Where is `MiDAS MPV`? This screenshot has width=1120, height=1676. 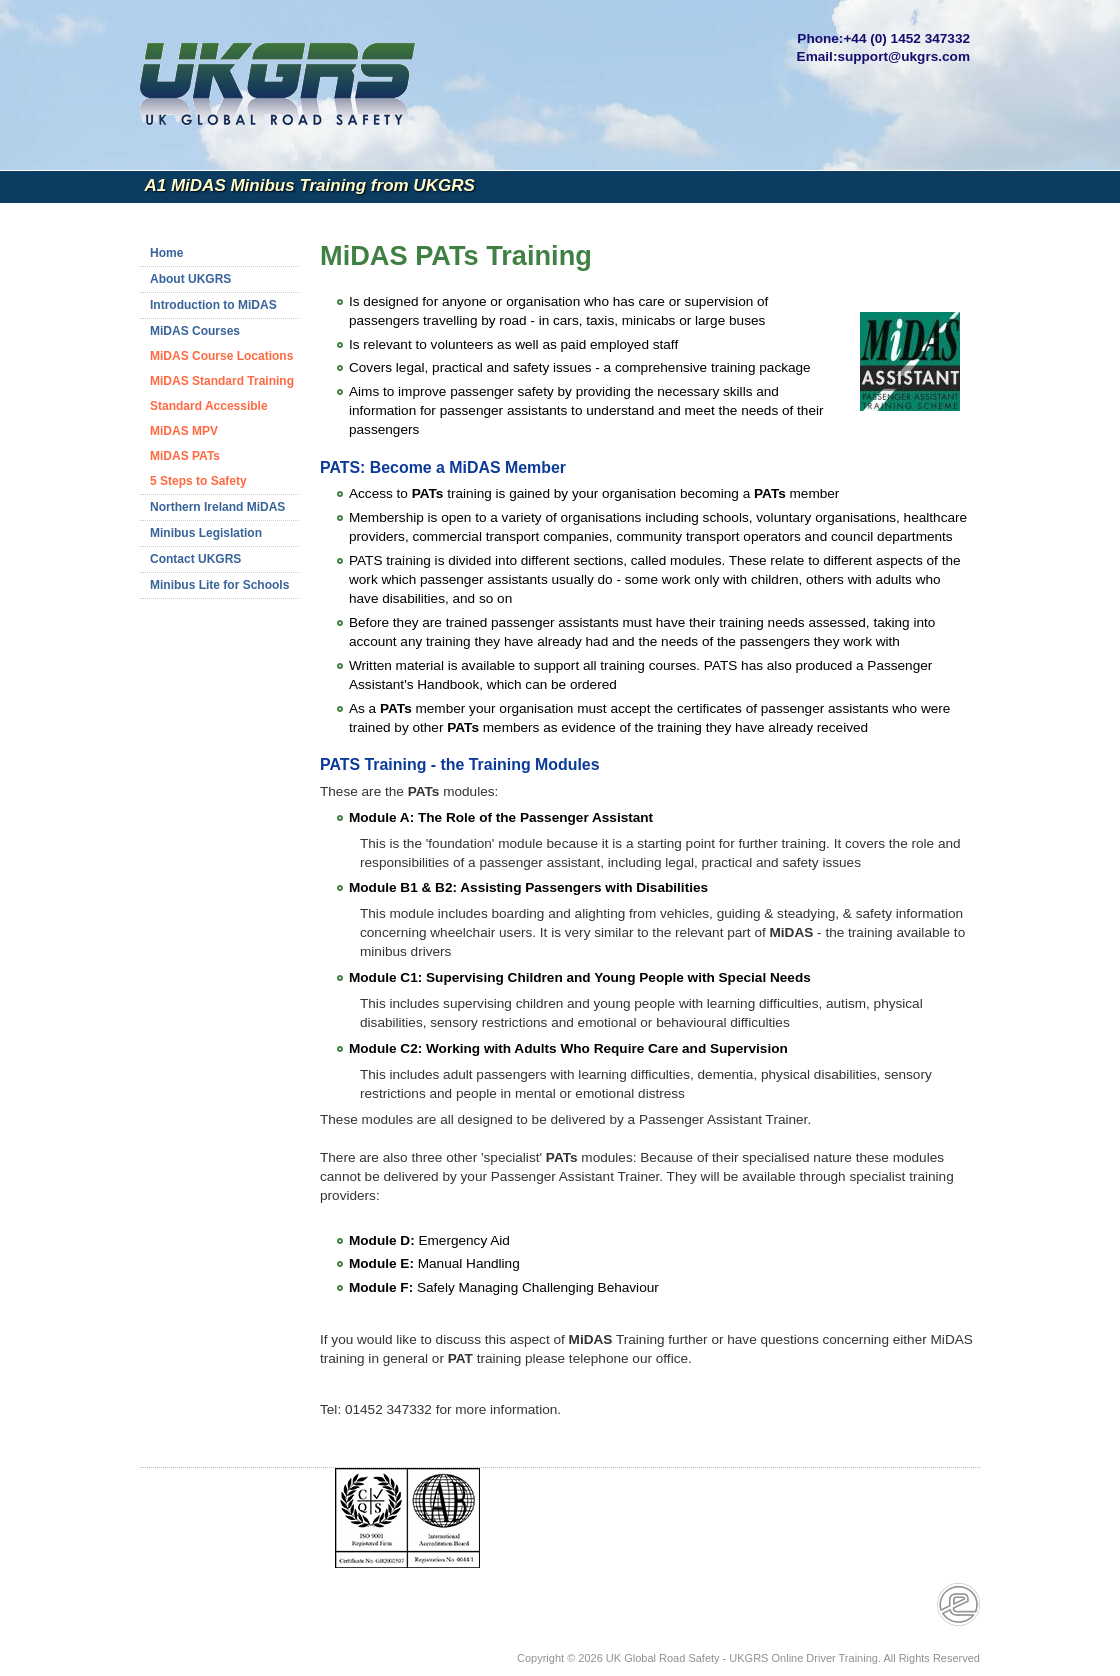
MiDAS MPV is located at coordinates (184, 431).